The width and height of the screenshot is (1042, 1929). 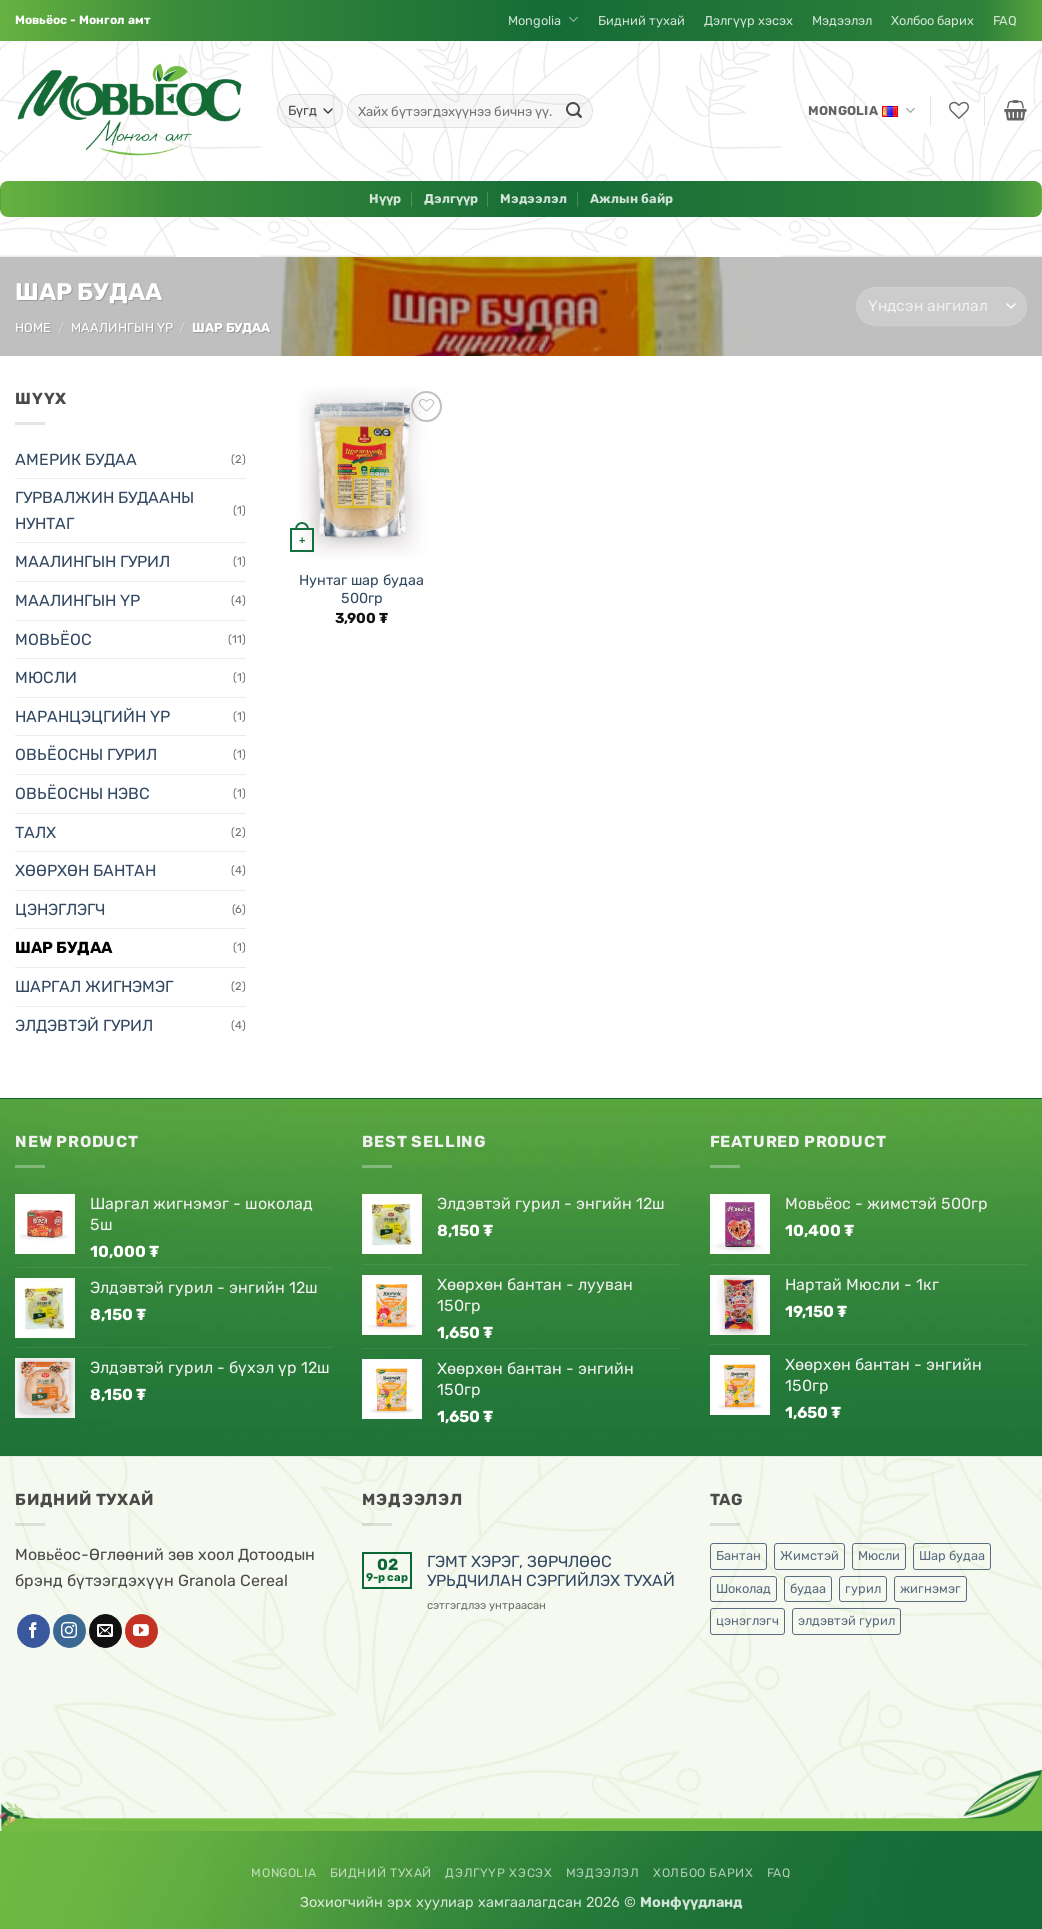 What do you see at coordinates (69, 1631) in the screenshot?
I see `[Инстаграм дагах]` at bounding box center [69, 1631].